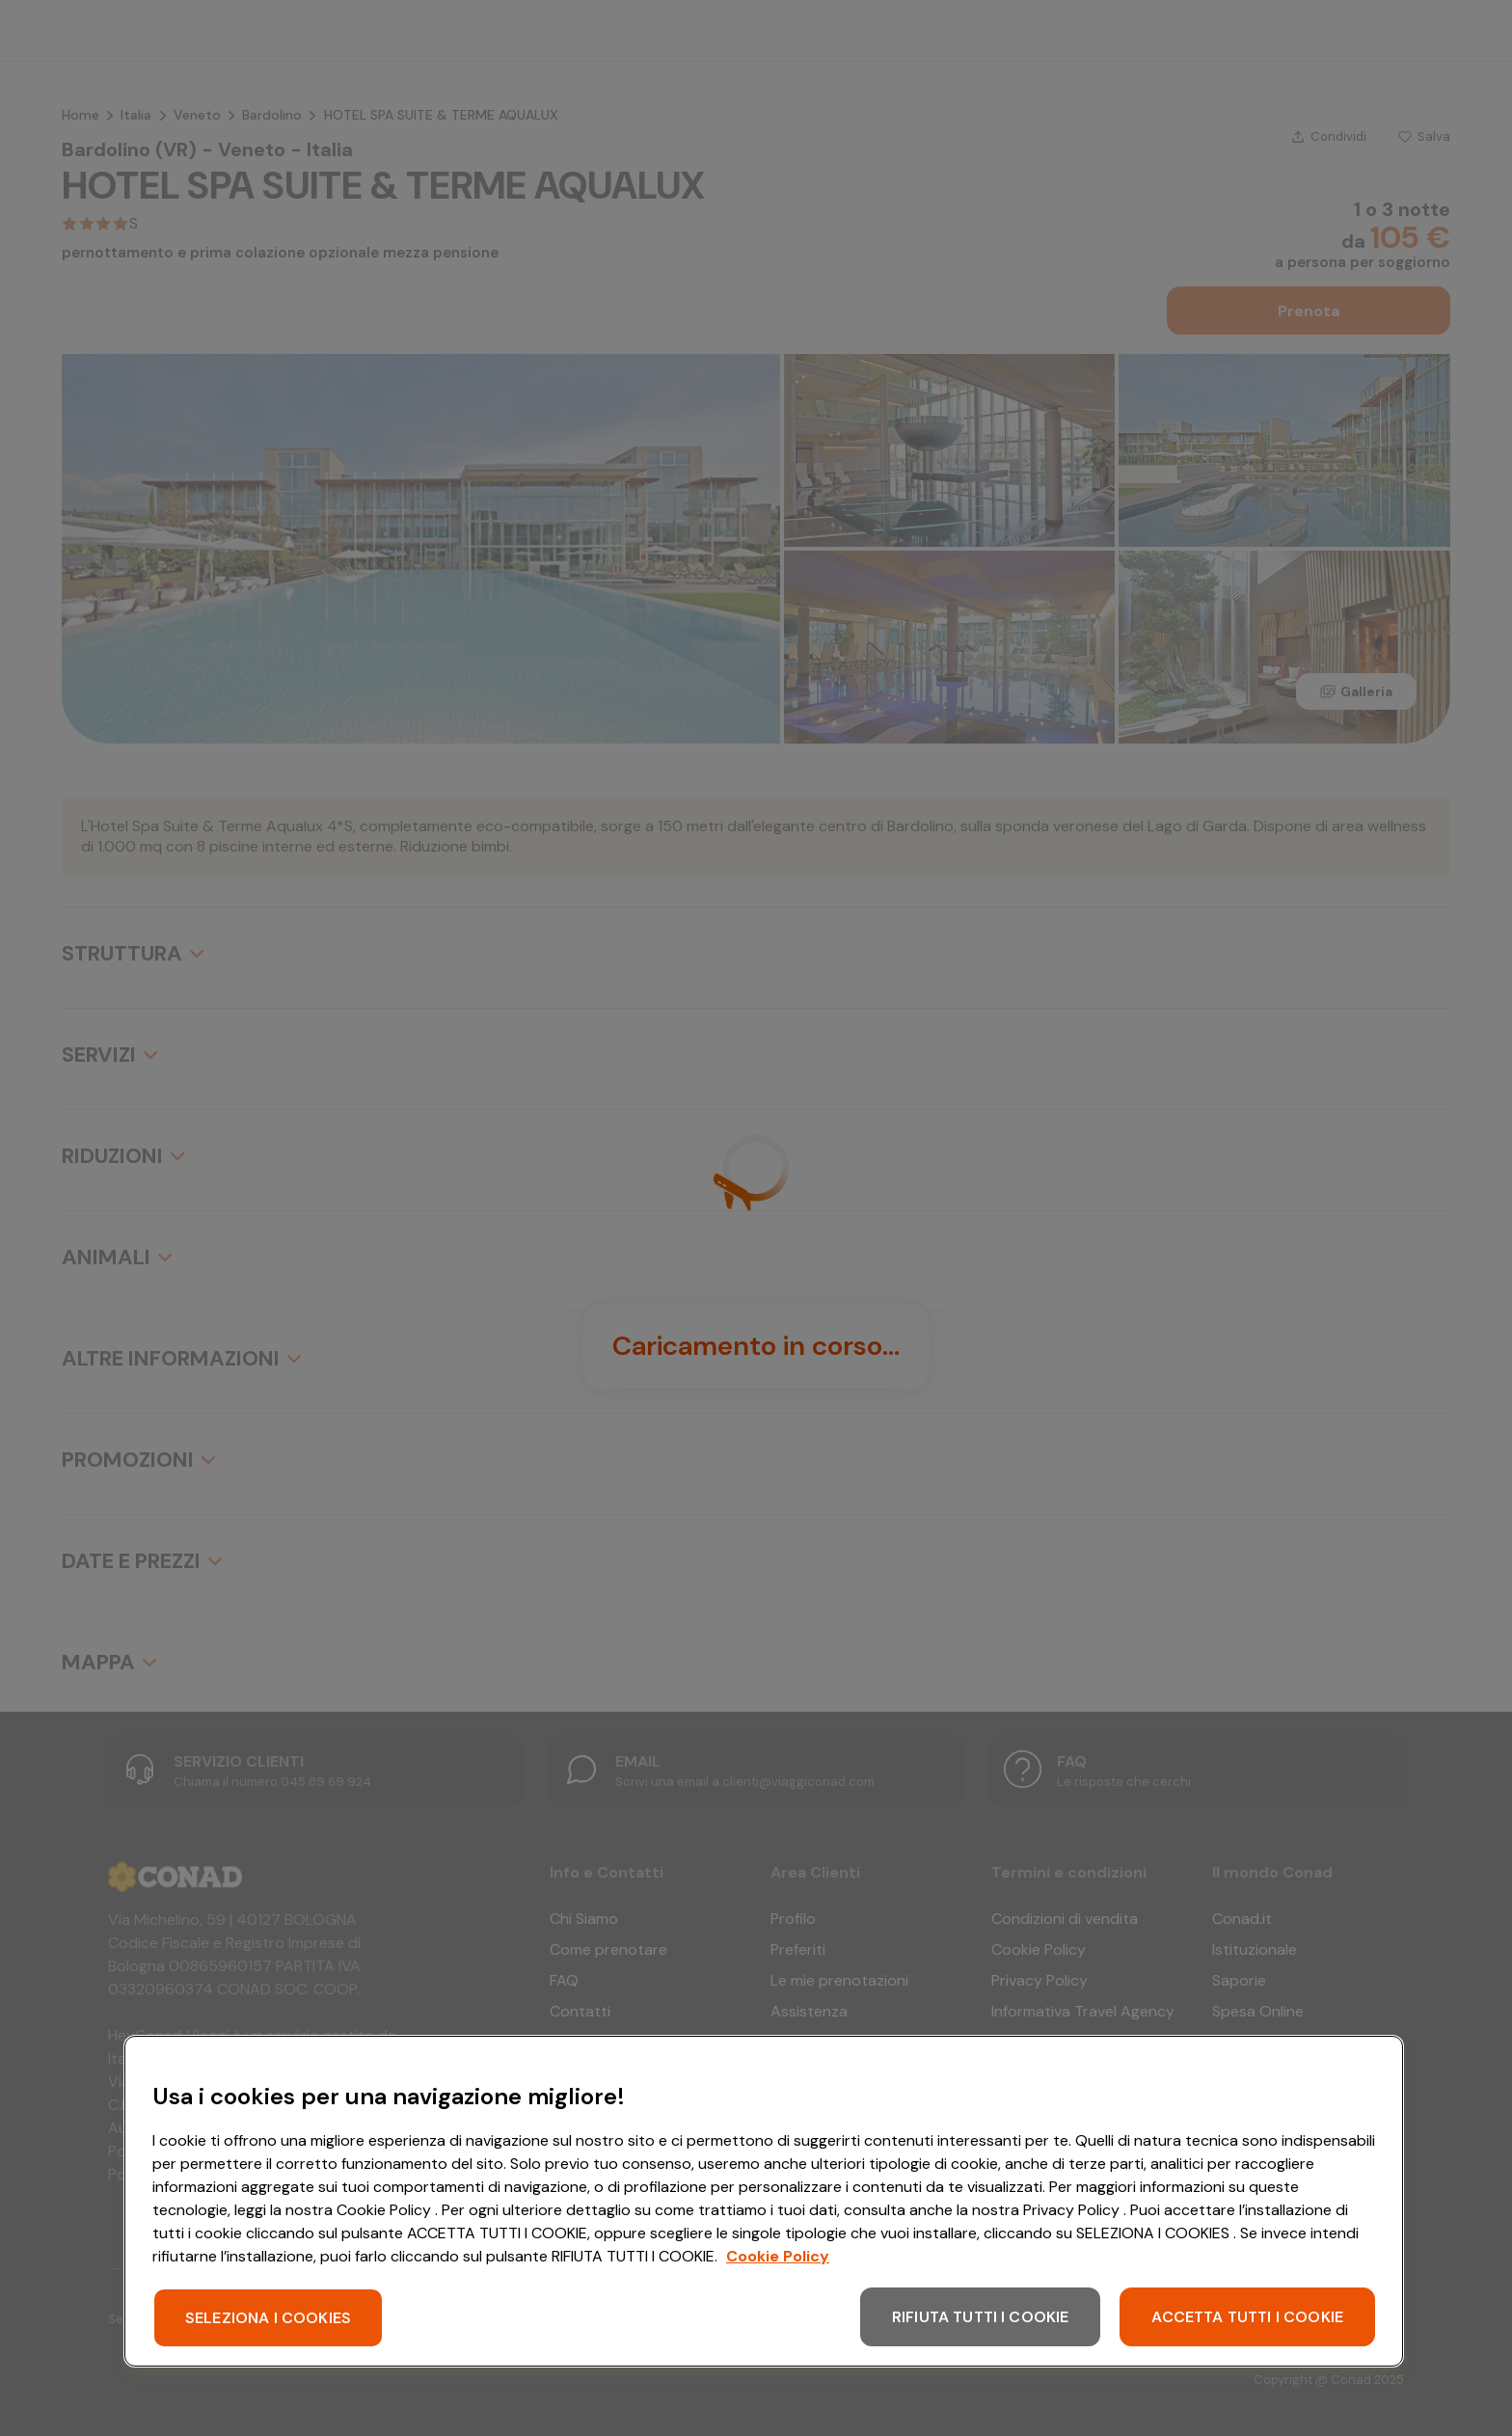 The width and height of the screenshot is (1512, 2436). What do you see at coordinates (268, 2318) in the screenshot?
I see `SELEZIONA I COOKIES` at bounding box center [268, 2318].